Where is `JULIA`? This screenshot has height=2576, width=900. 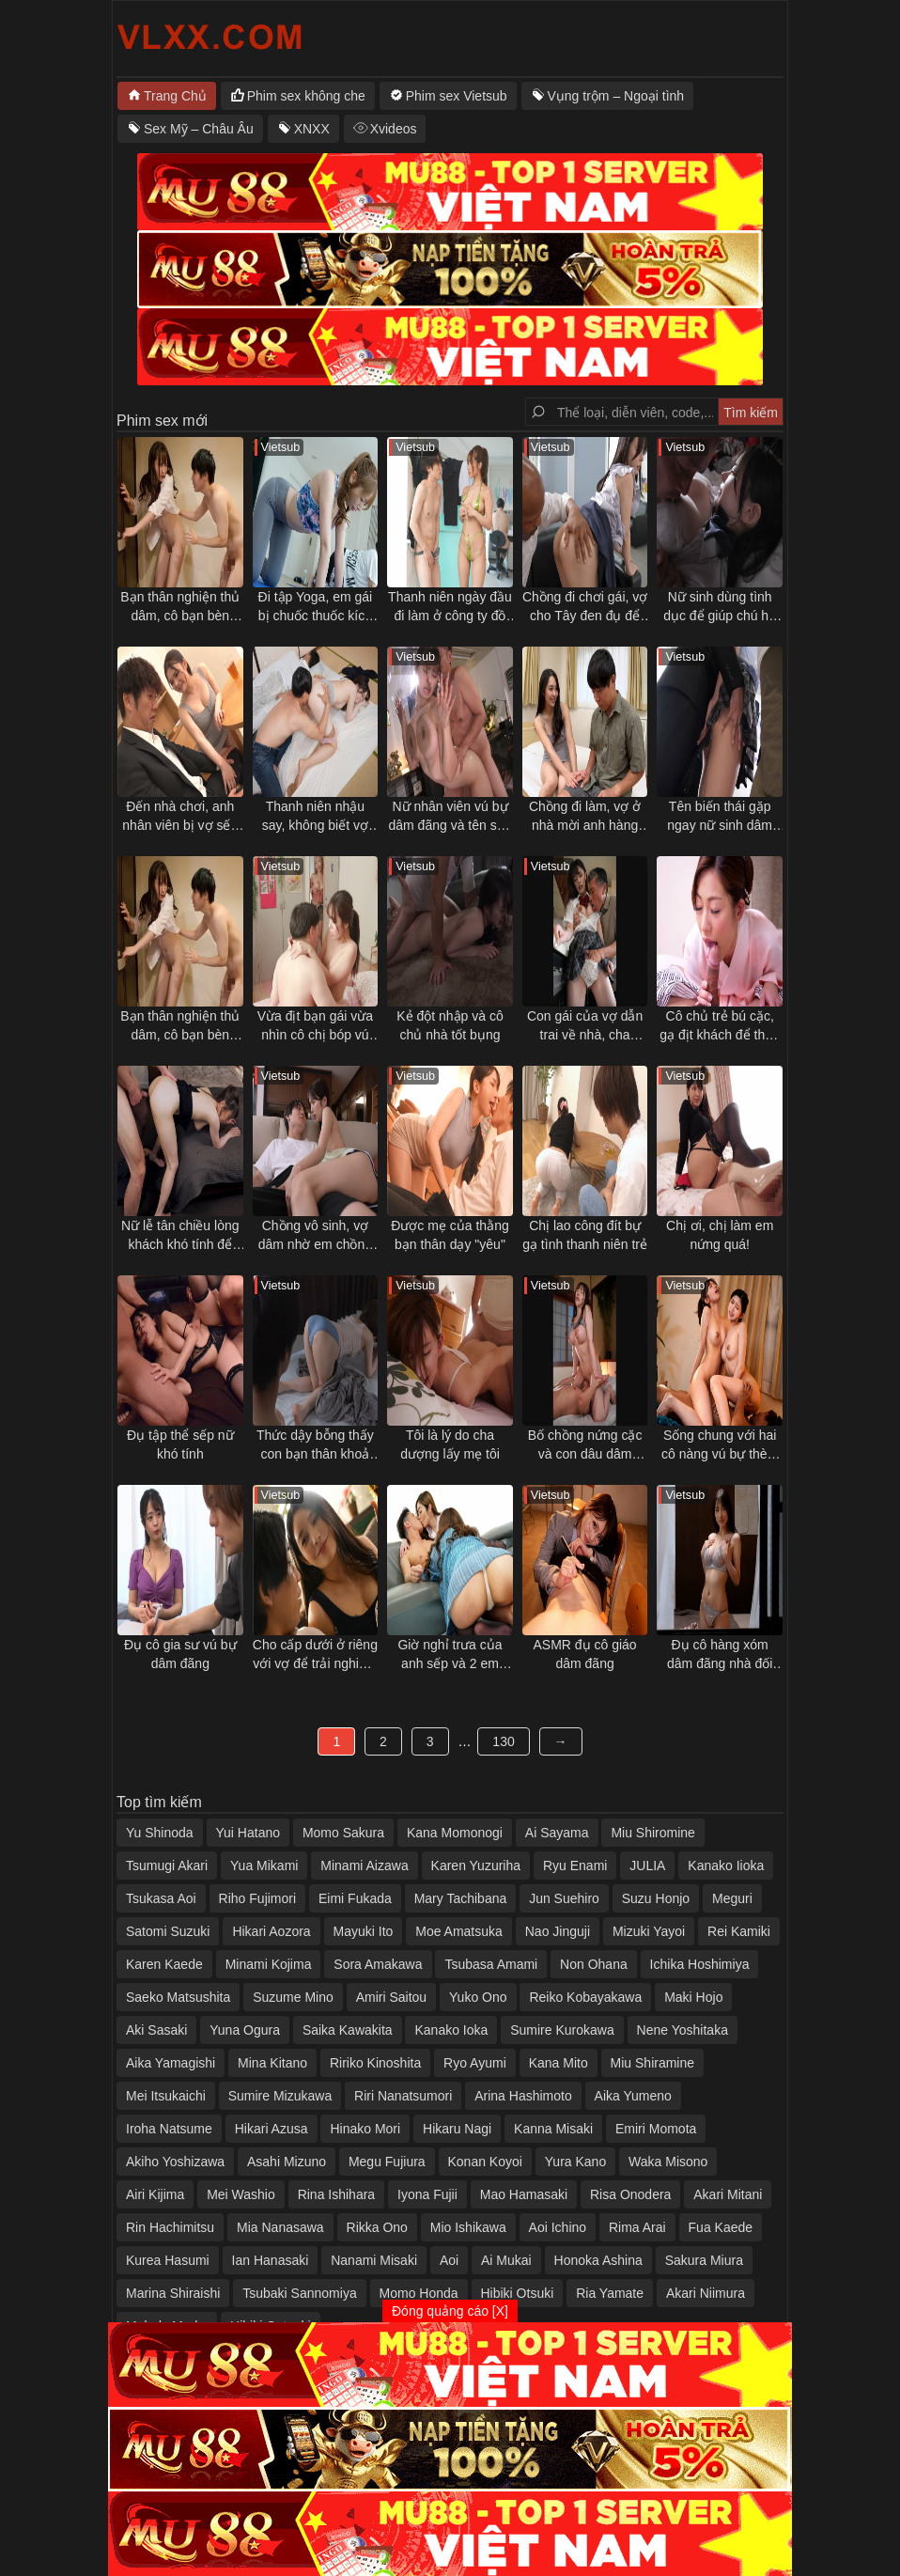
JULIA is located at coordinates (647, 1865).